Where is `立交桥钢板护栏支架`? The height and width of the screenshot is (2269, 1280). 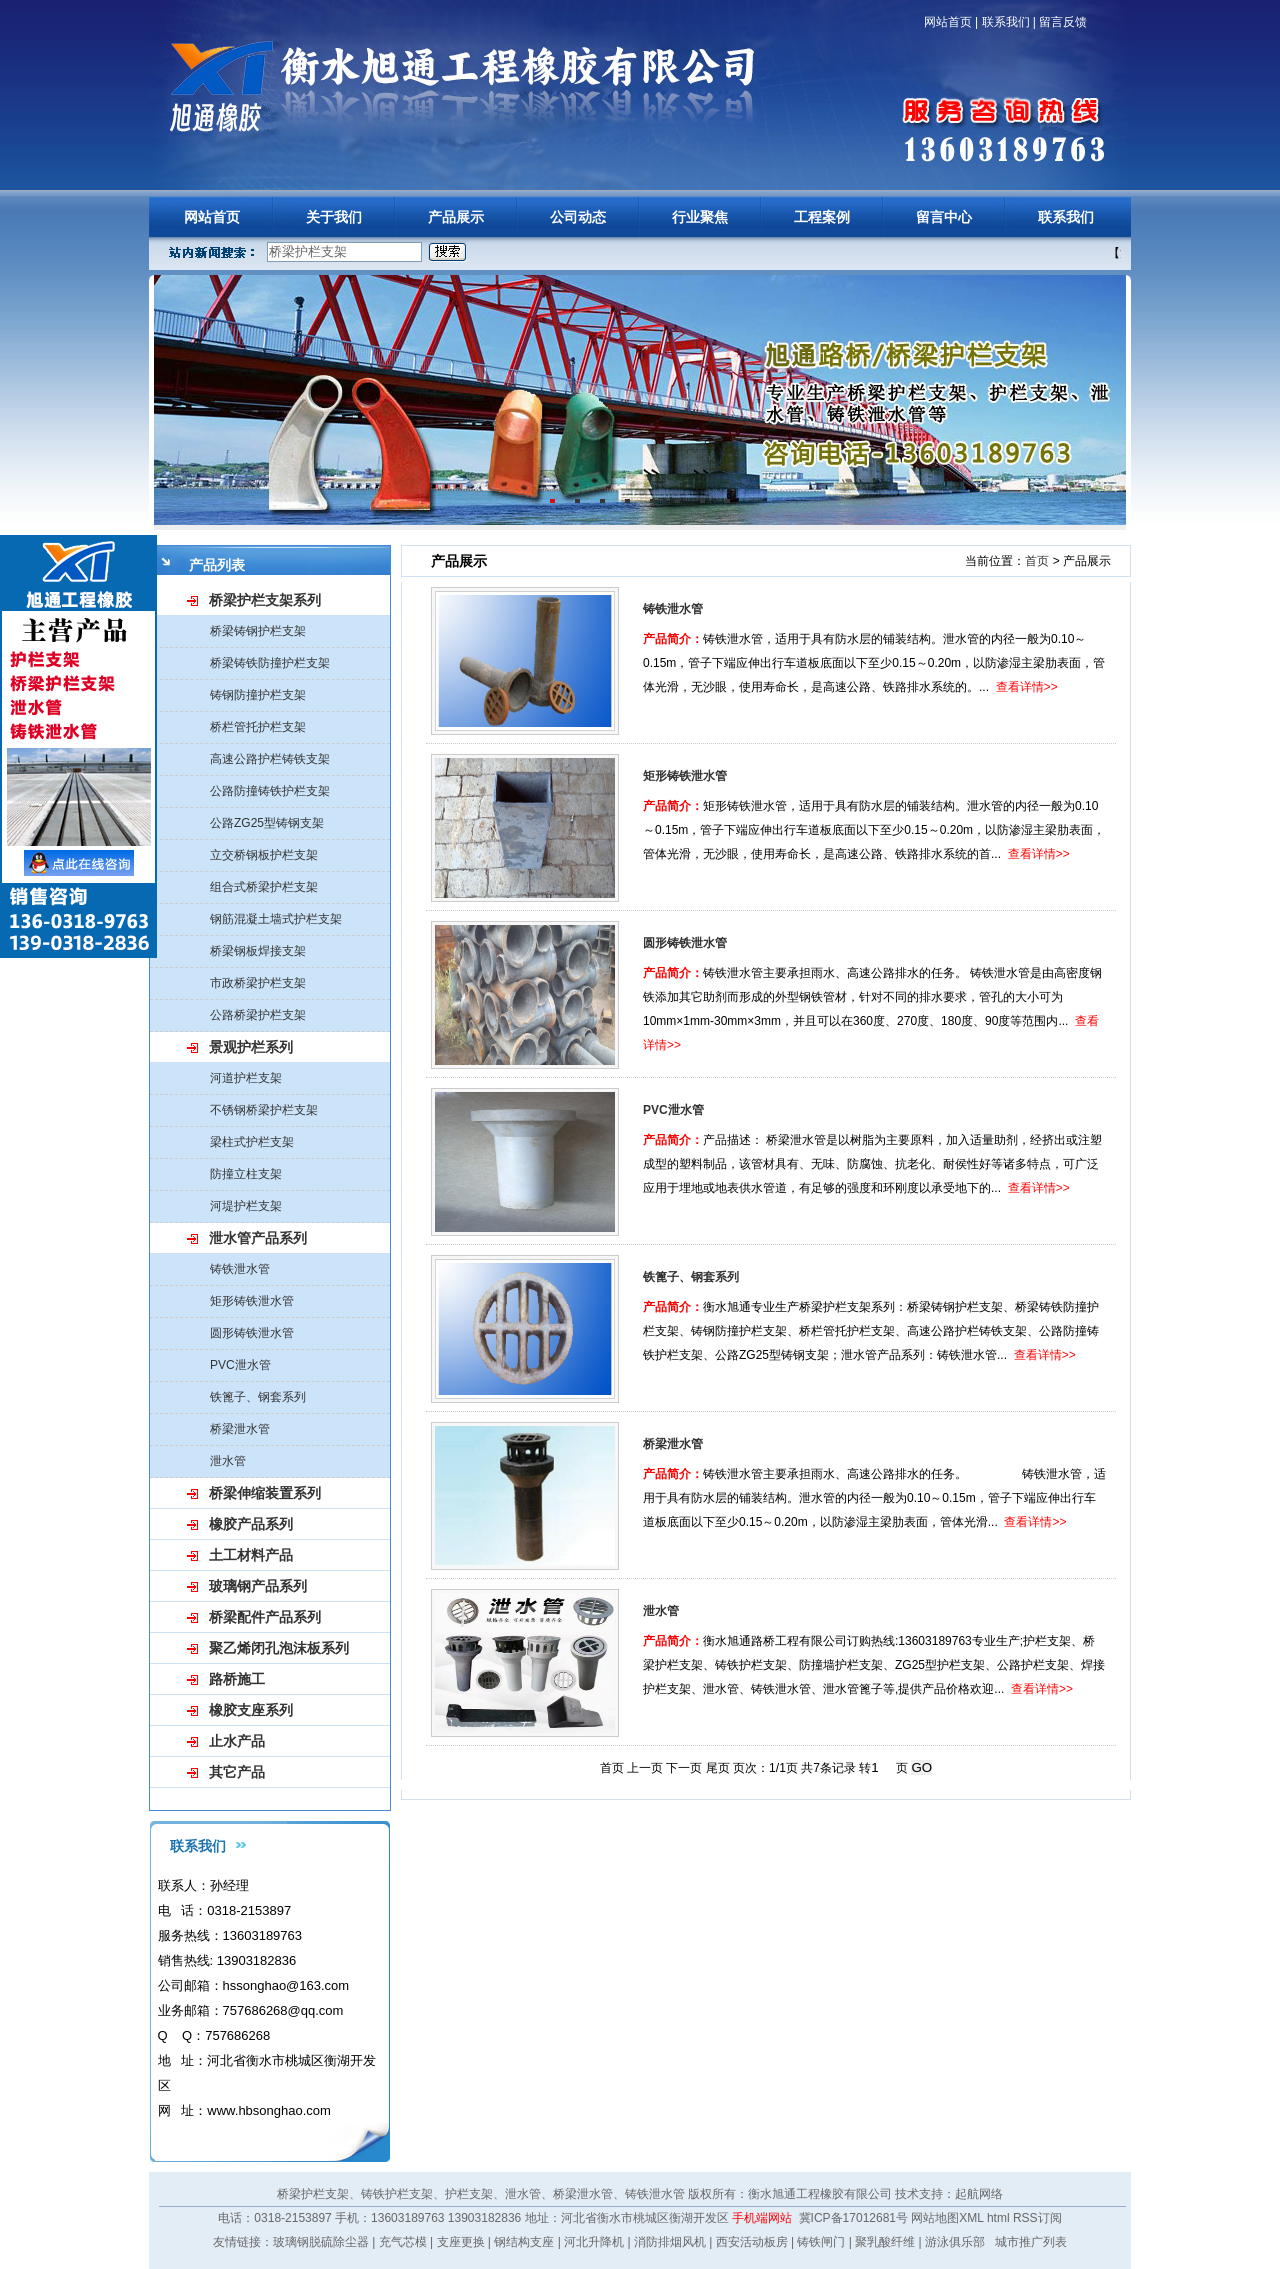 立交桥钢板护栏支架 is located at coordinates (264, 855).